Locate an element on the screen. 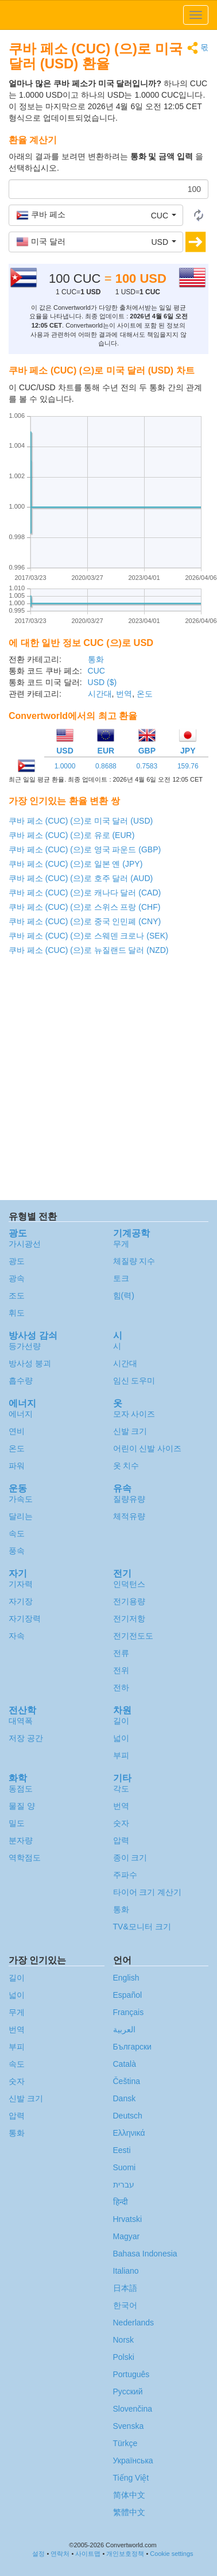 The image size is (217, 2576). [button] is located at coordinates (96, 215).